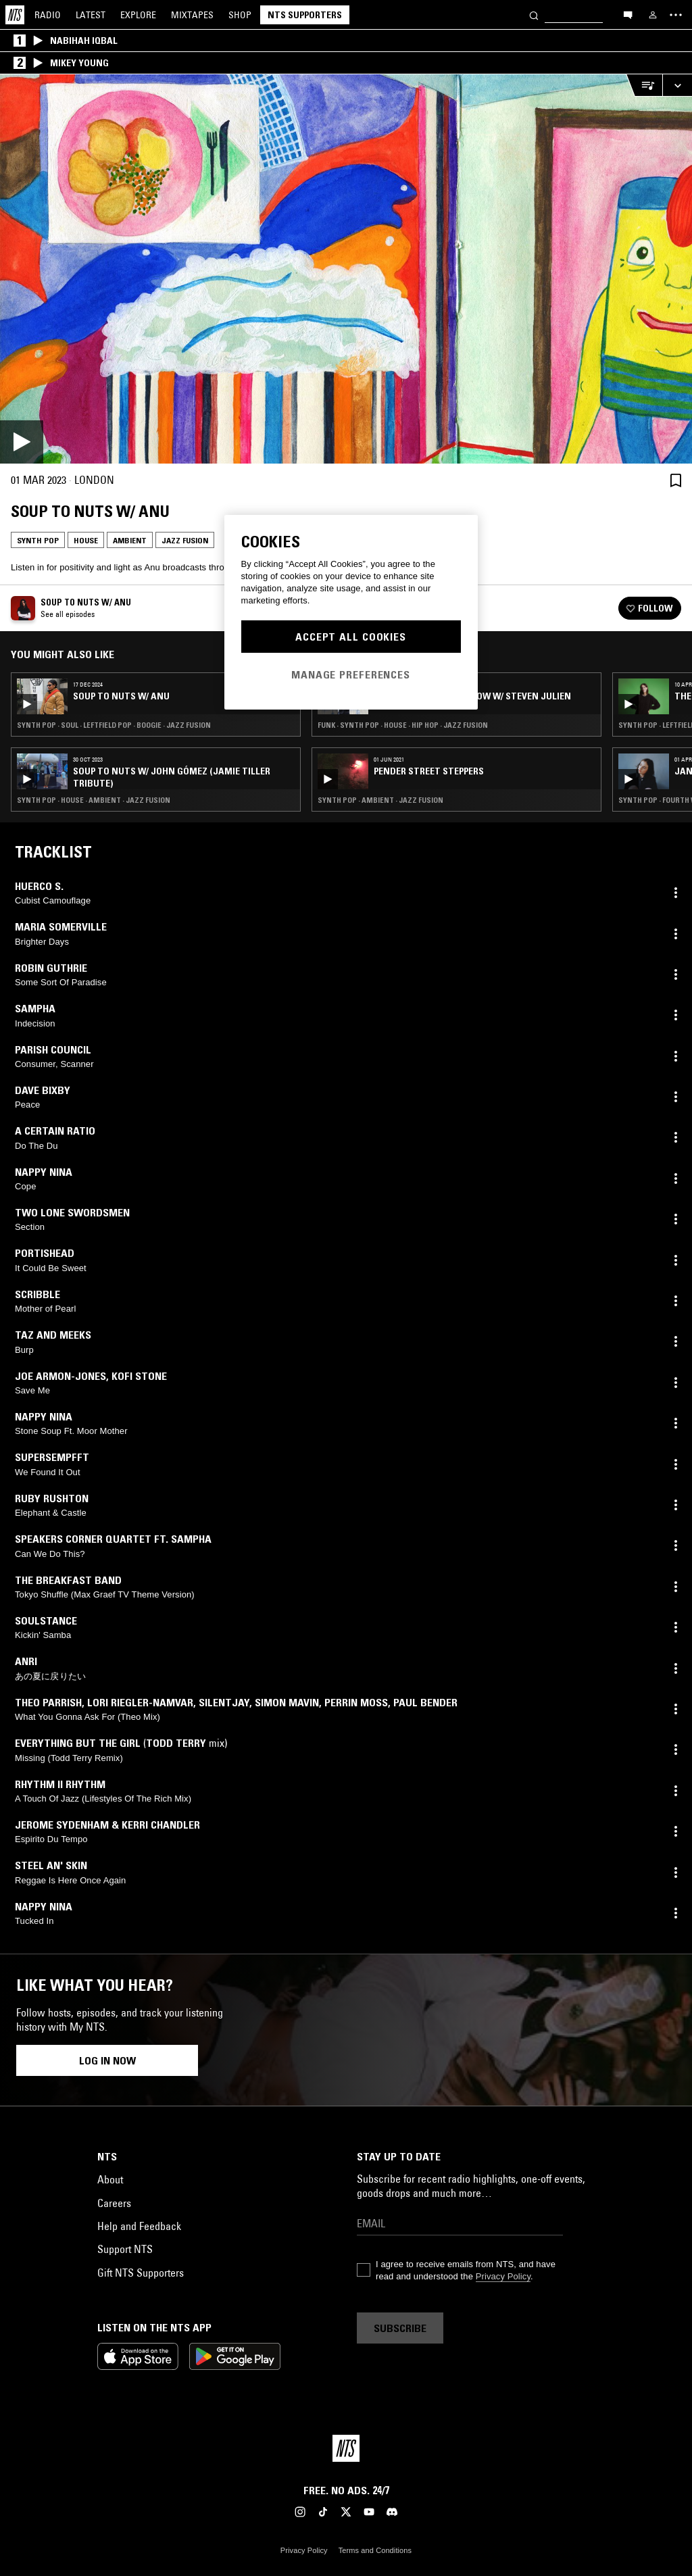  Describe the element at coordinates (140, 2272) in the screenshot. I see `Gift NTS Supporters` at that location.